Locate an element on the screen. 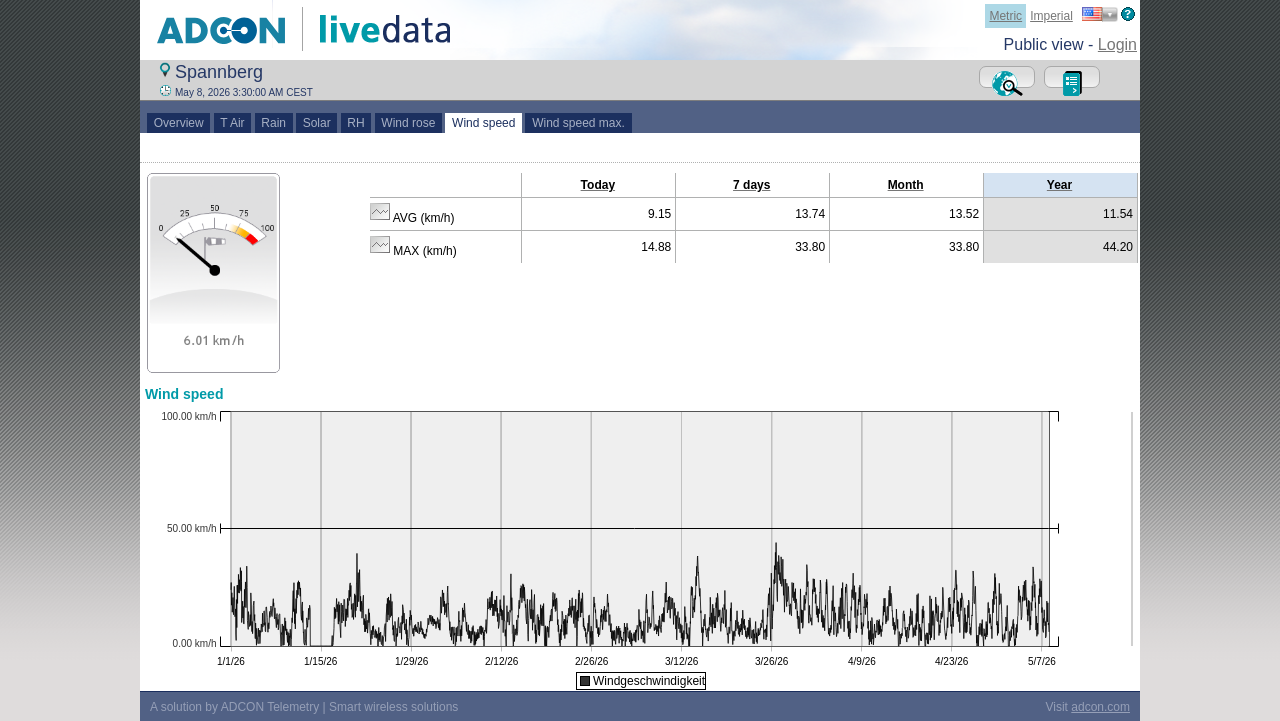 This screenshot has height=721, width=1280. Metric is located at coordinates (1005, 16).